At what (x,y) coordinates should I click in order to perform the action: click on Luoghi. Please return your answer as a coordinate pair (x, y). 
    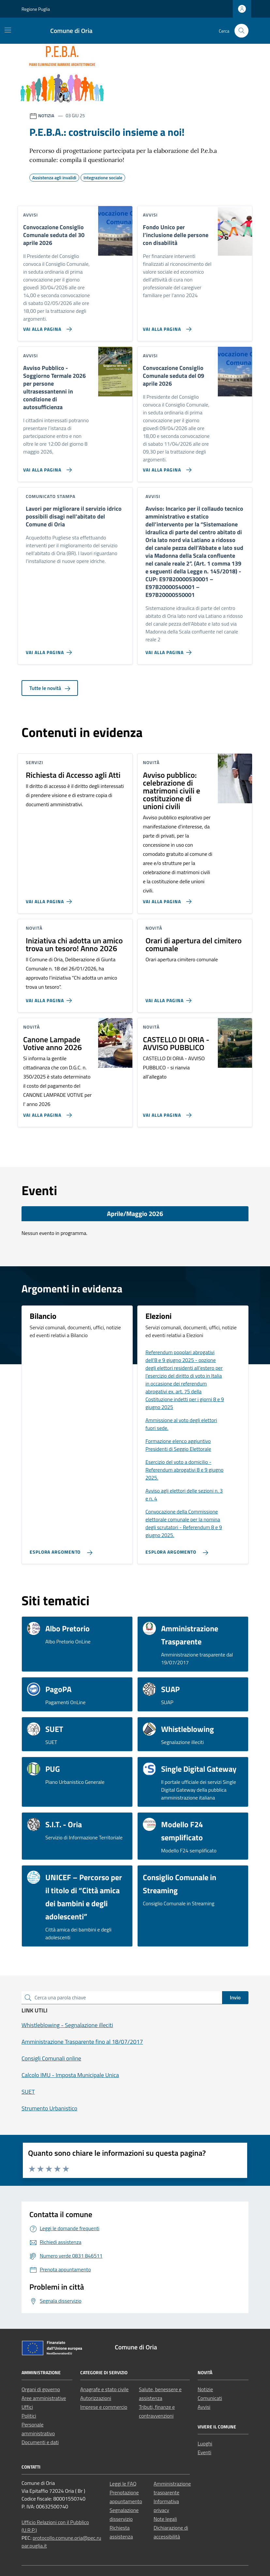
    Looking at the image, I should click on (205, 2443).